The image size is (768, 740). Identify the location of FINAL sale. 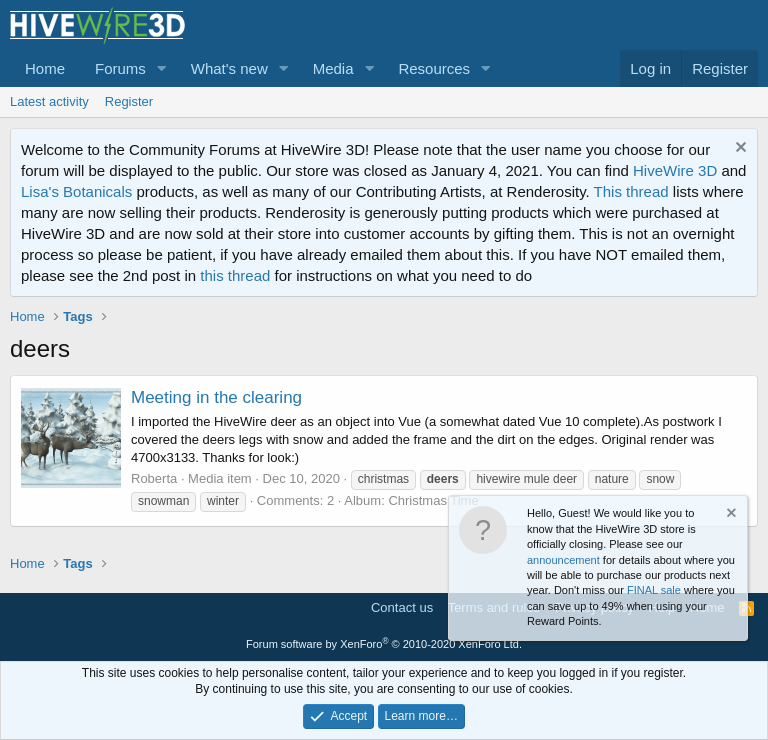
(654, 590).